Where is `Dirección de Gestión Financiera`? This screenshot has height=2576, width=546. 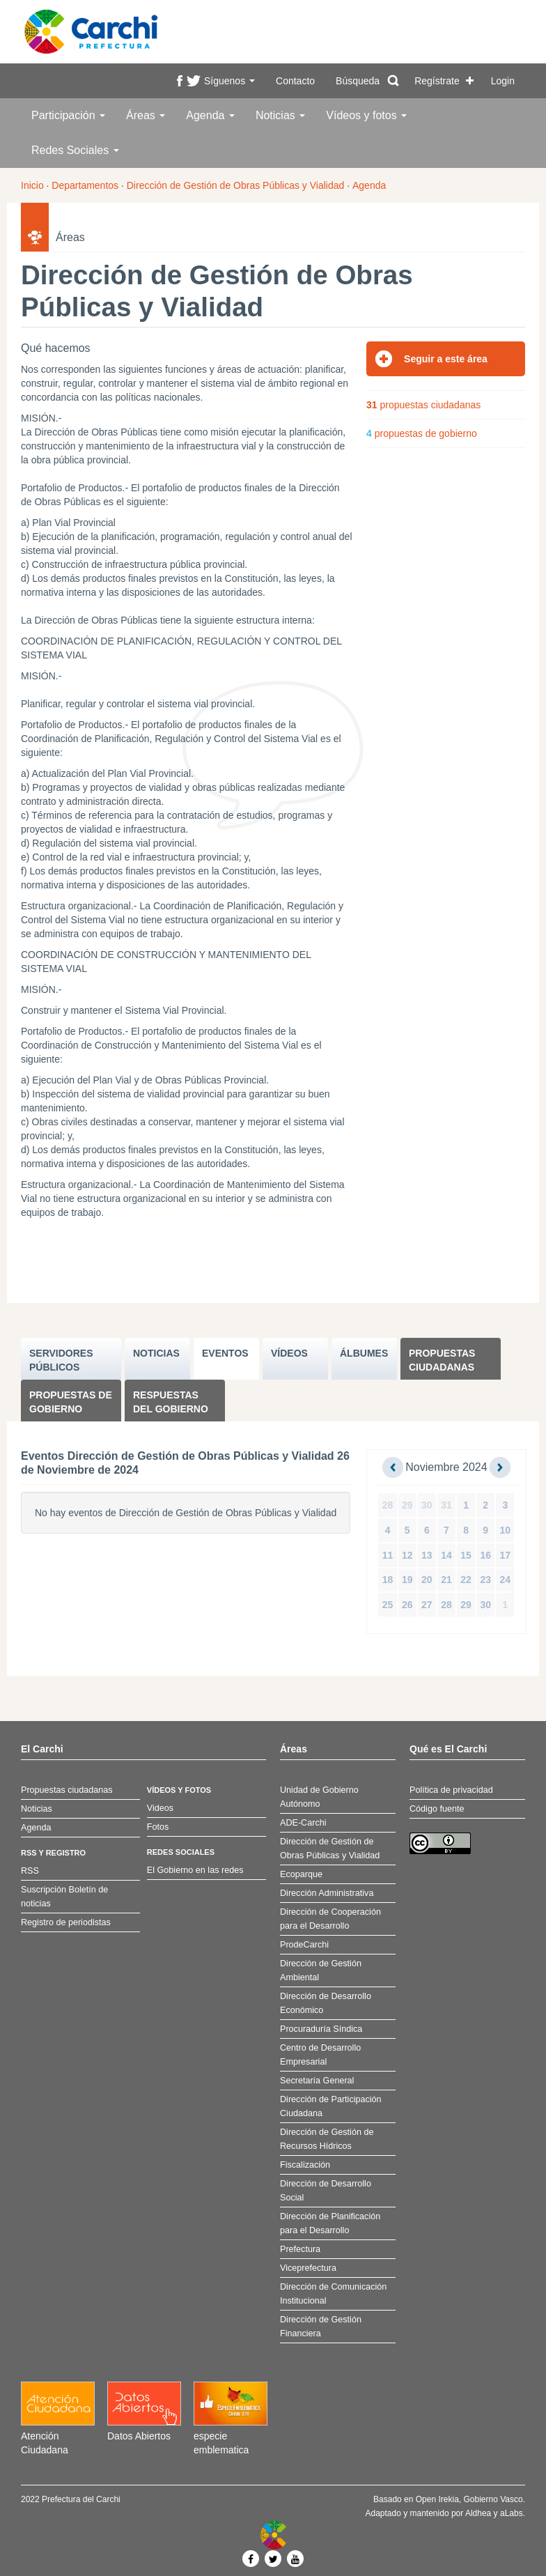
Dirección de Gestión Financiera is located at coordinates (320, 2326).